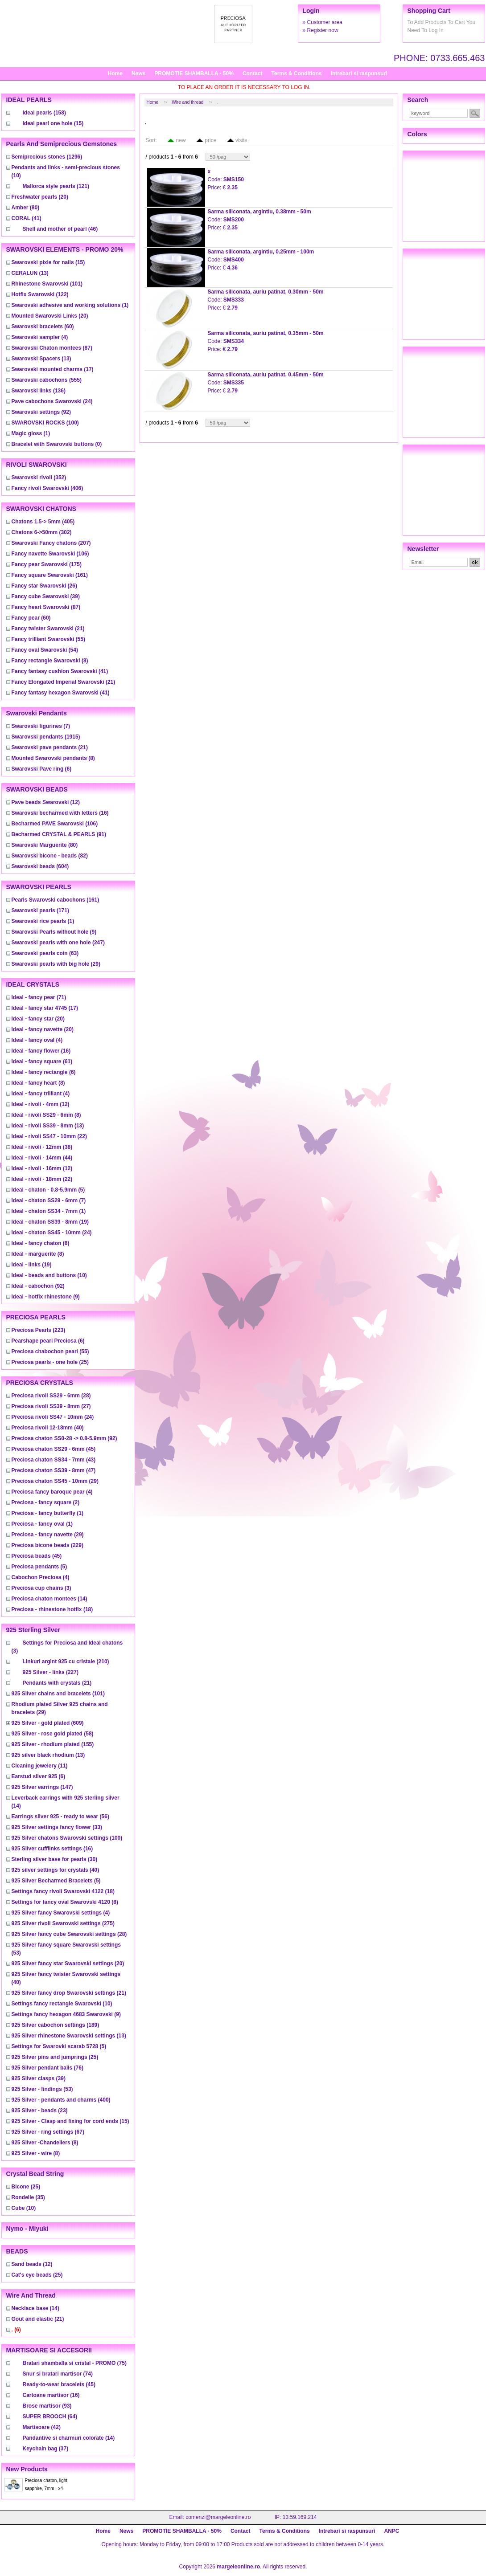  Describe the element at coordinates (42, 1158) in the screenshot. I see `(44)` at that location.